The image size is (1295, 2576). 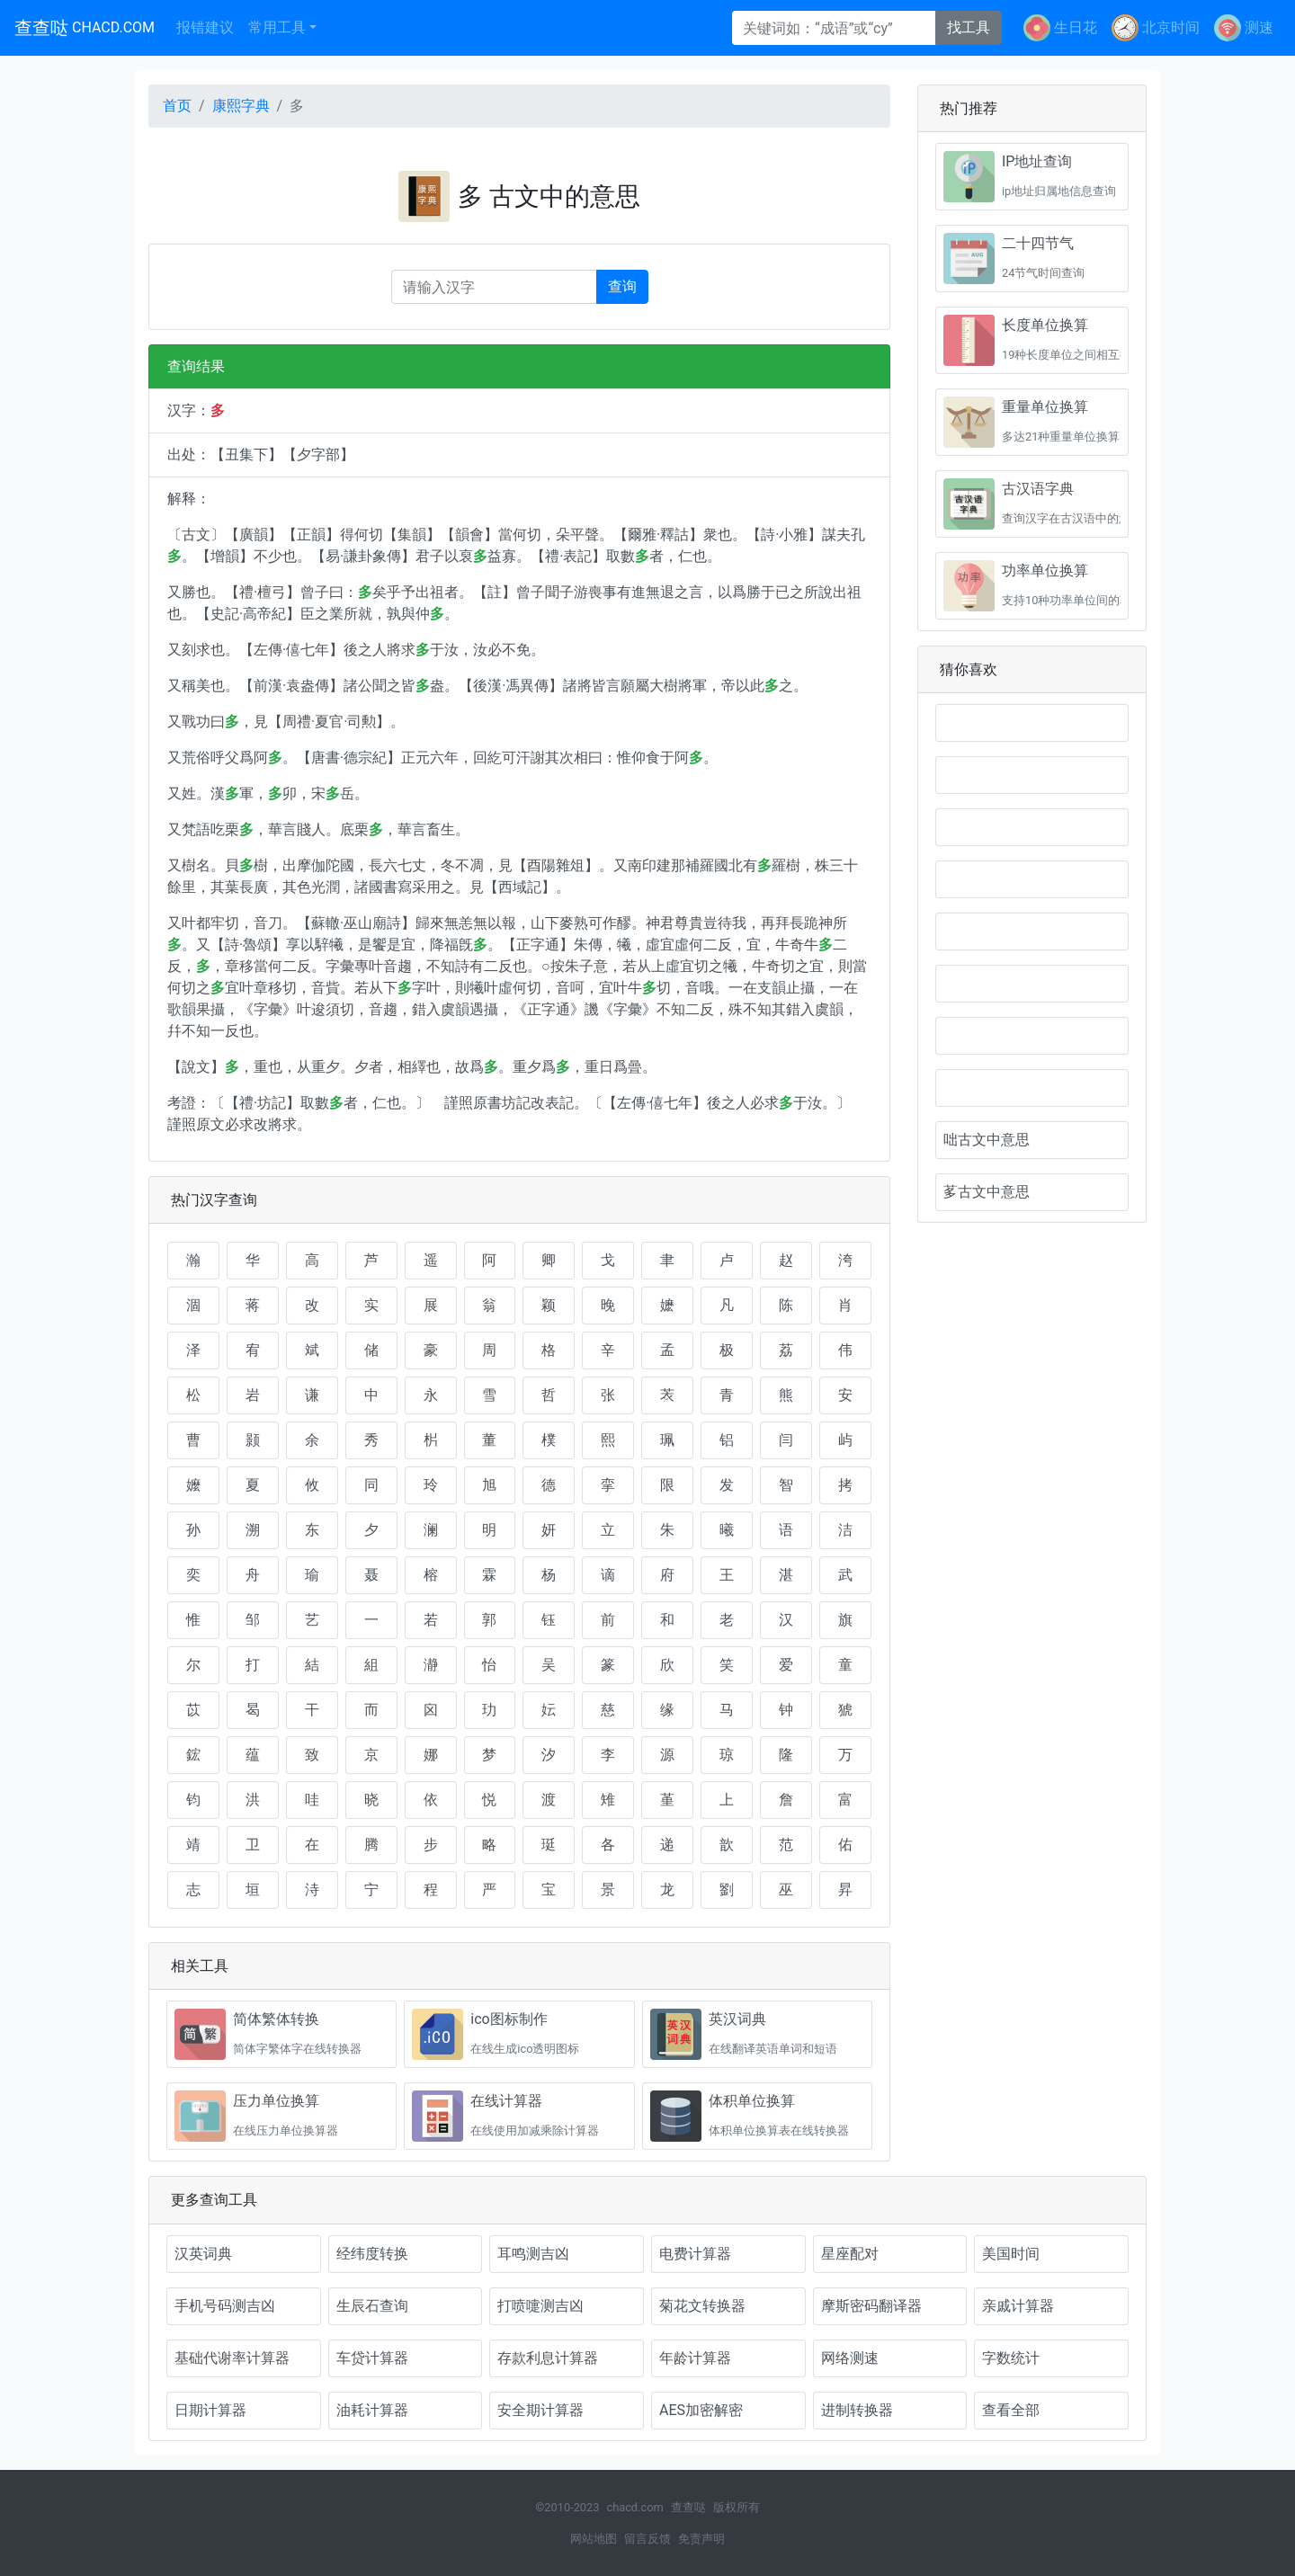 What do you see at coordinates (210, 2410) in the screenshot?
I see `日期计算器` at bounding box center [210, 2410].